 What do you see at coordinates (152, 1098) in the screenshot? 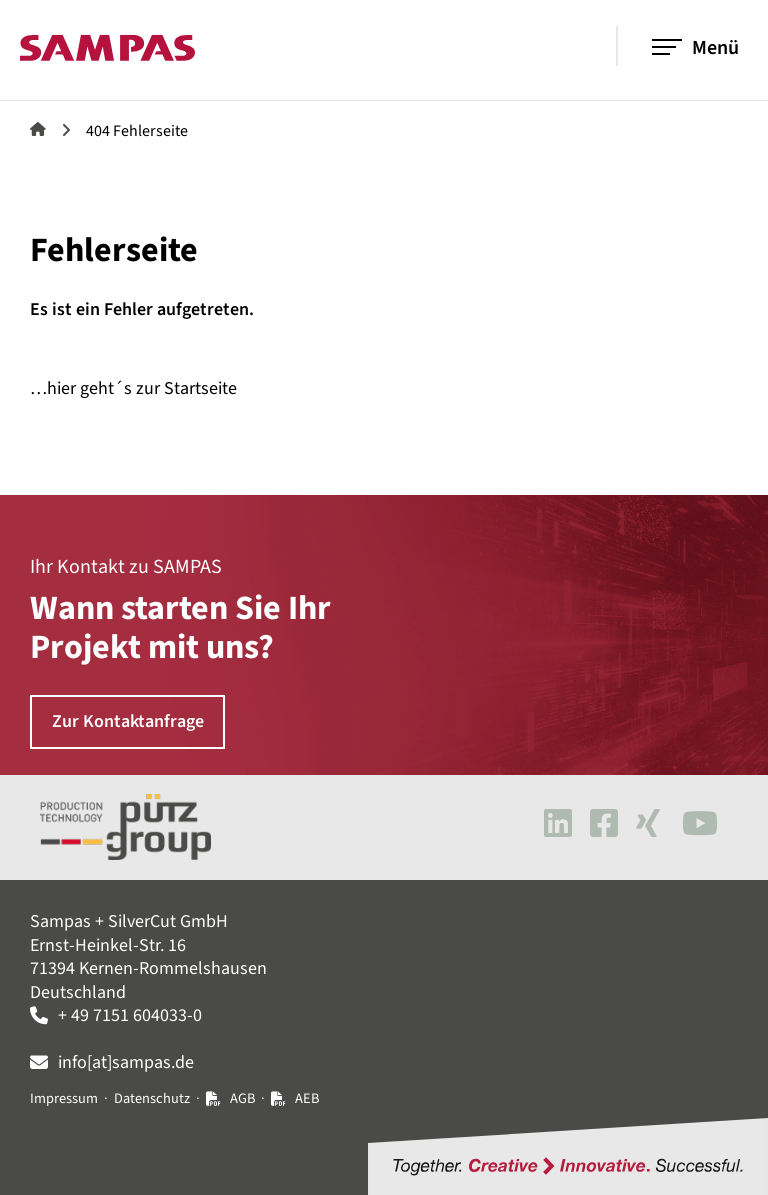
I see `Datenschutz` at bounding box center [152, 1098].